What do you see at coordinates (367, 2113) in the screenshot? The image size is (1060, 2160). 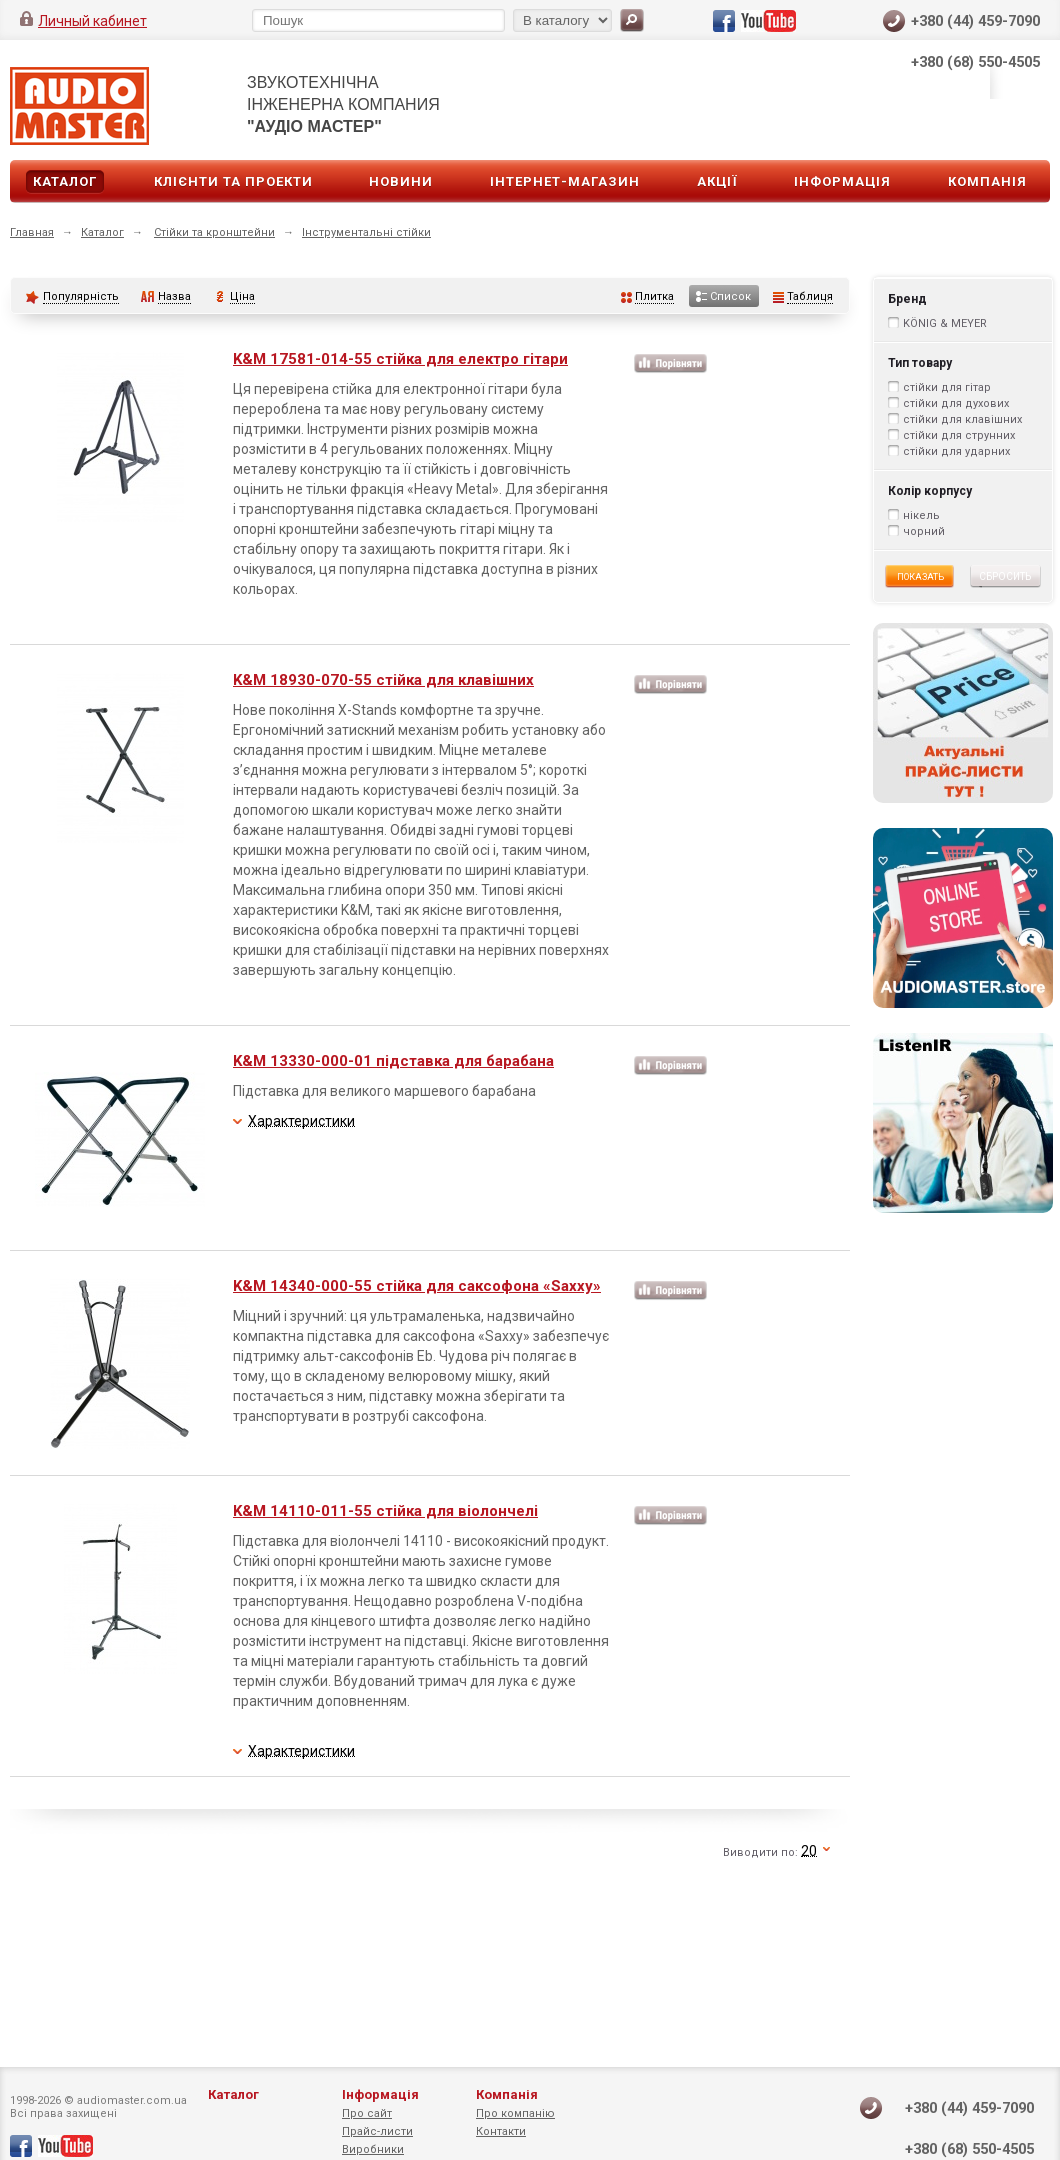 I see `Про сайт` at bounding box center [367, 2113].